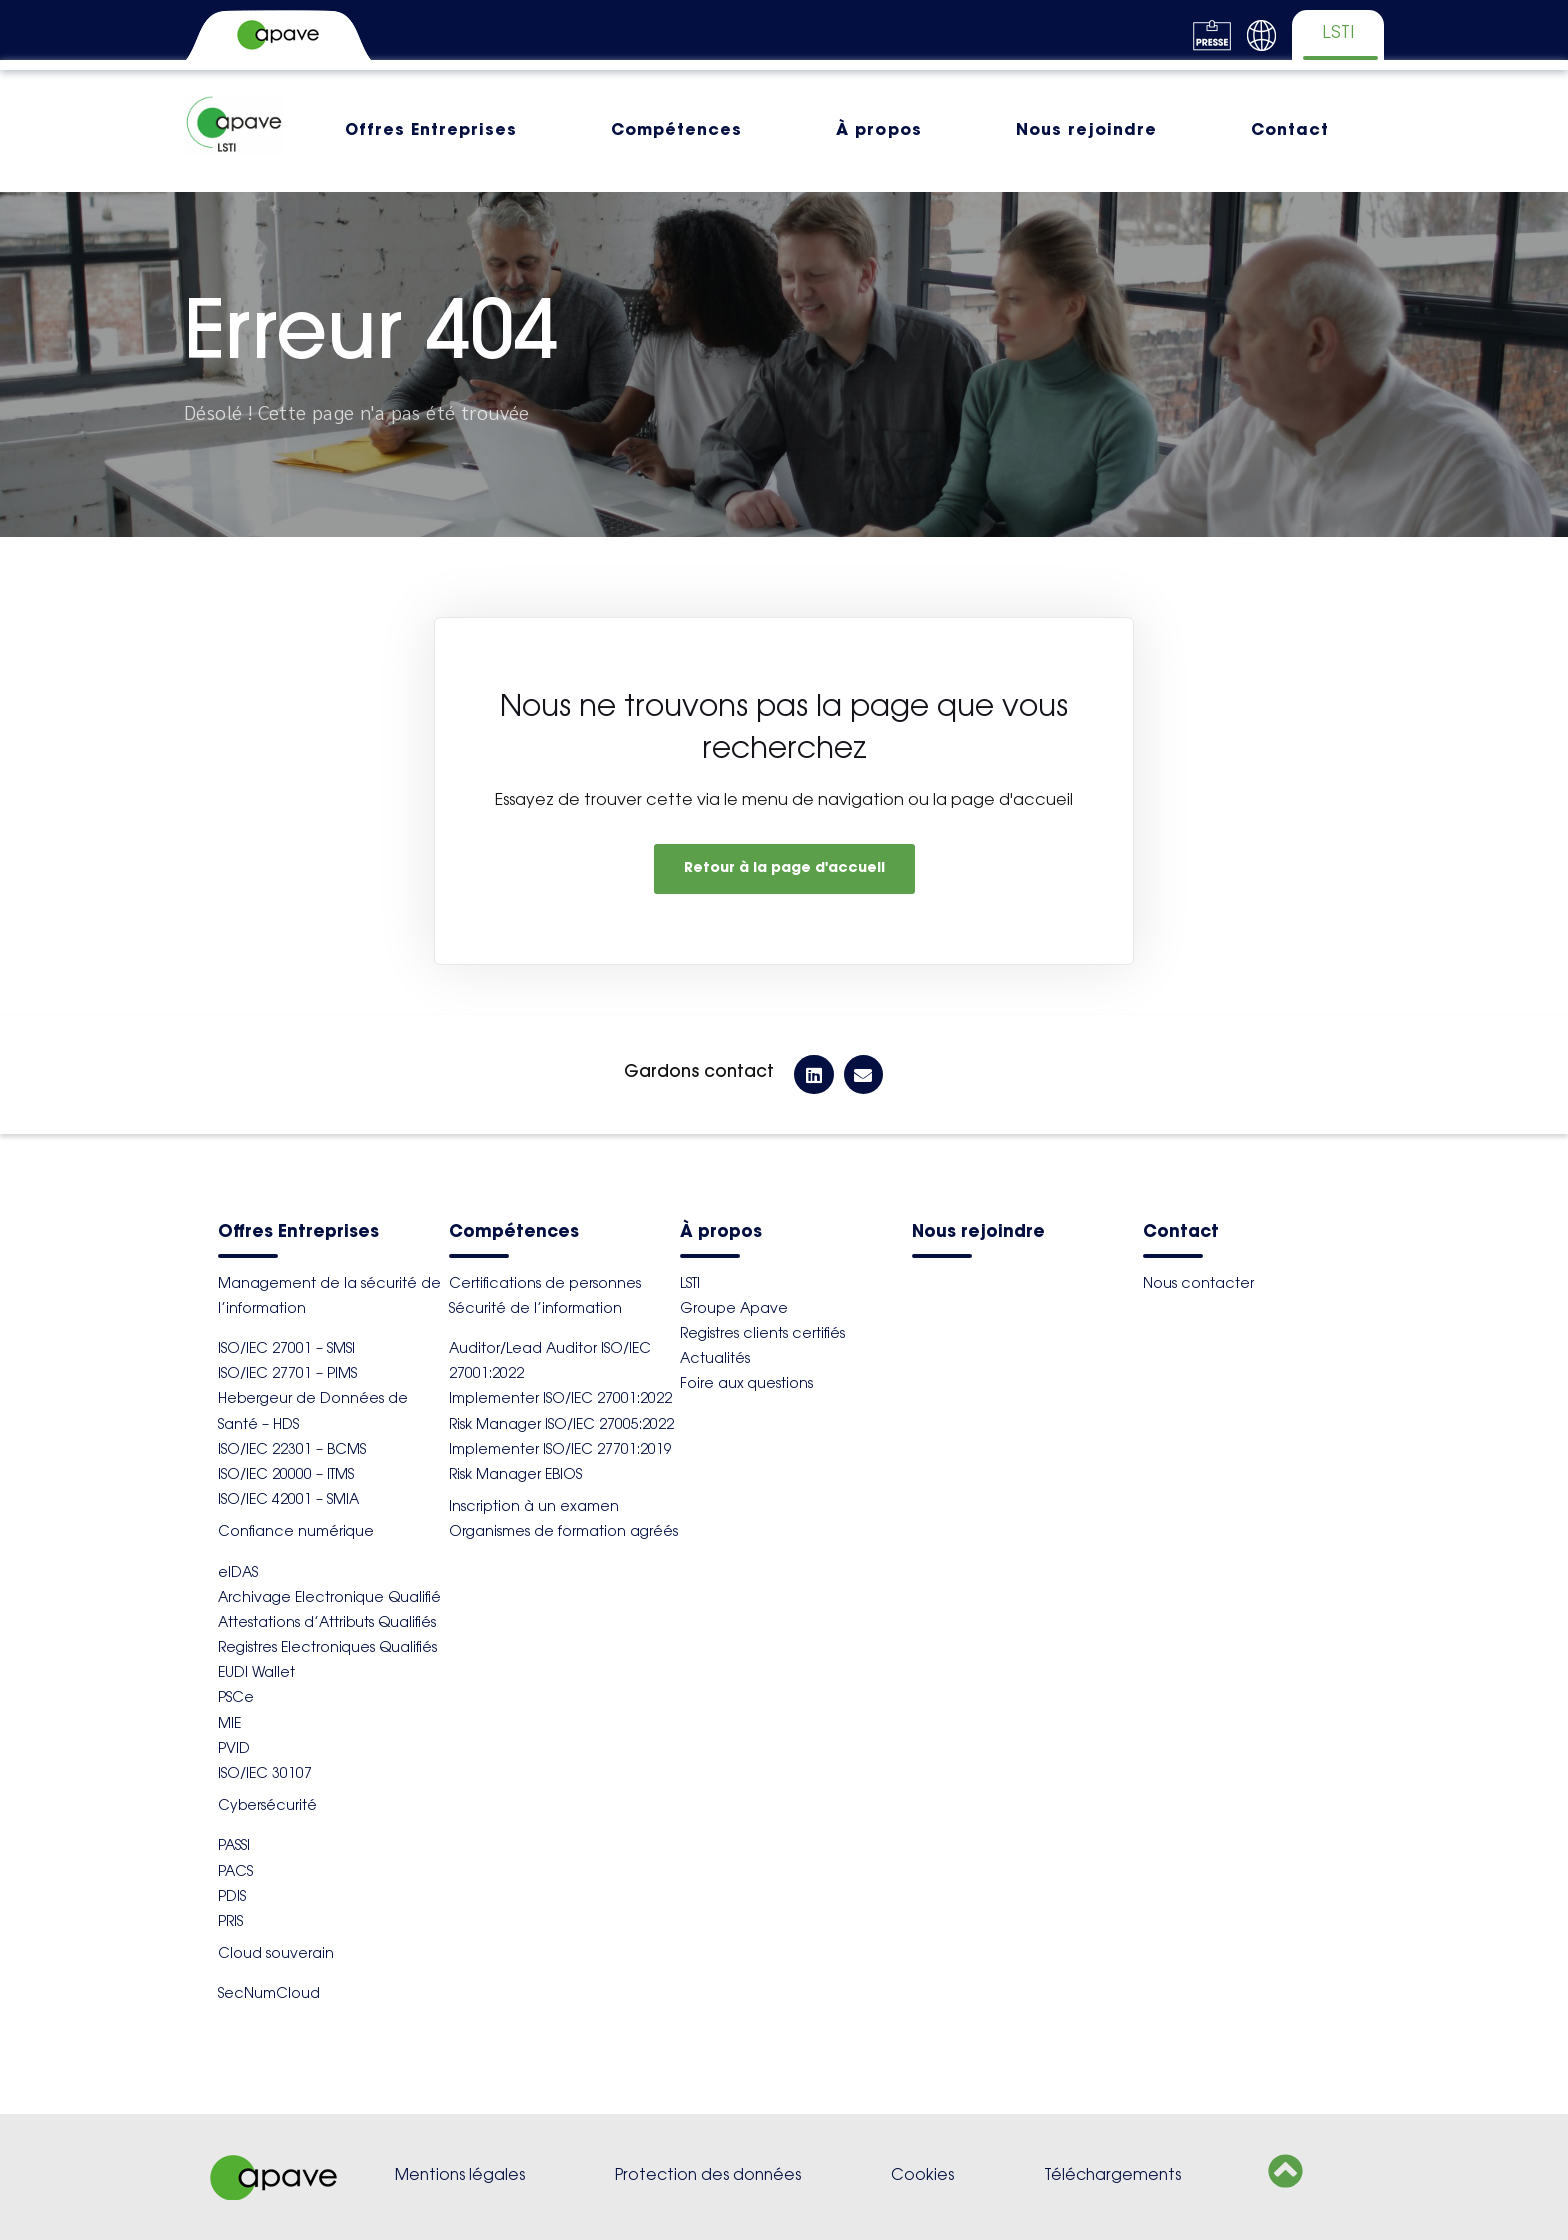 This screenshot has width=1568, height=2240. Describe the element at coordinates (327, 1624) in the screenshot. I see `Attestations d’Attributs Qualifiés` at that location.